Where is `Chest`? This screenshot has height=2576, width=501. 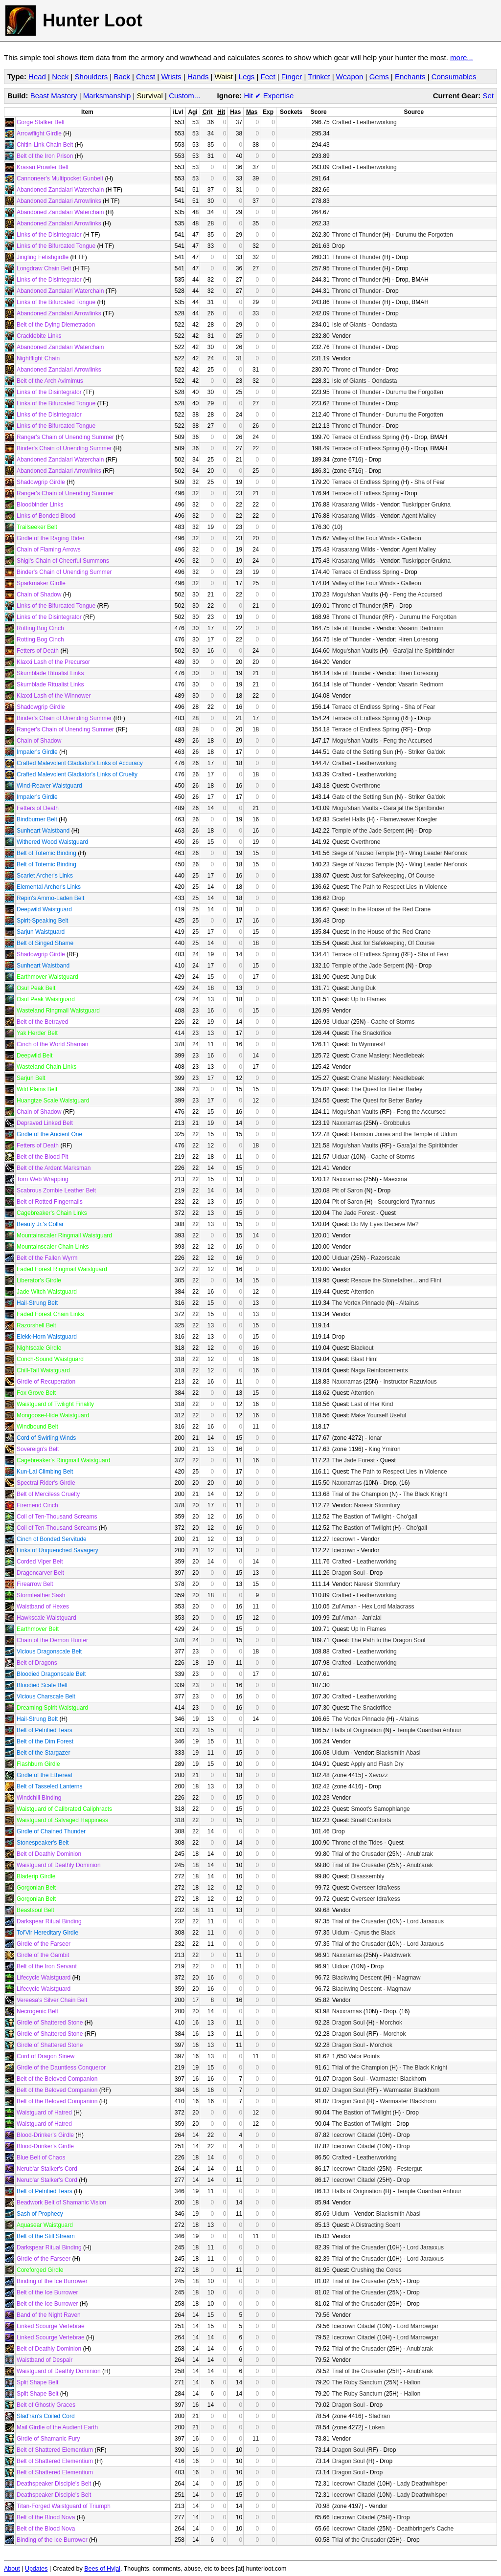
Chest is located at coordinates (145, 76).